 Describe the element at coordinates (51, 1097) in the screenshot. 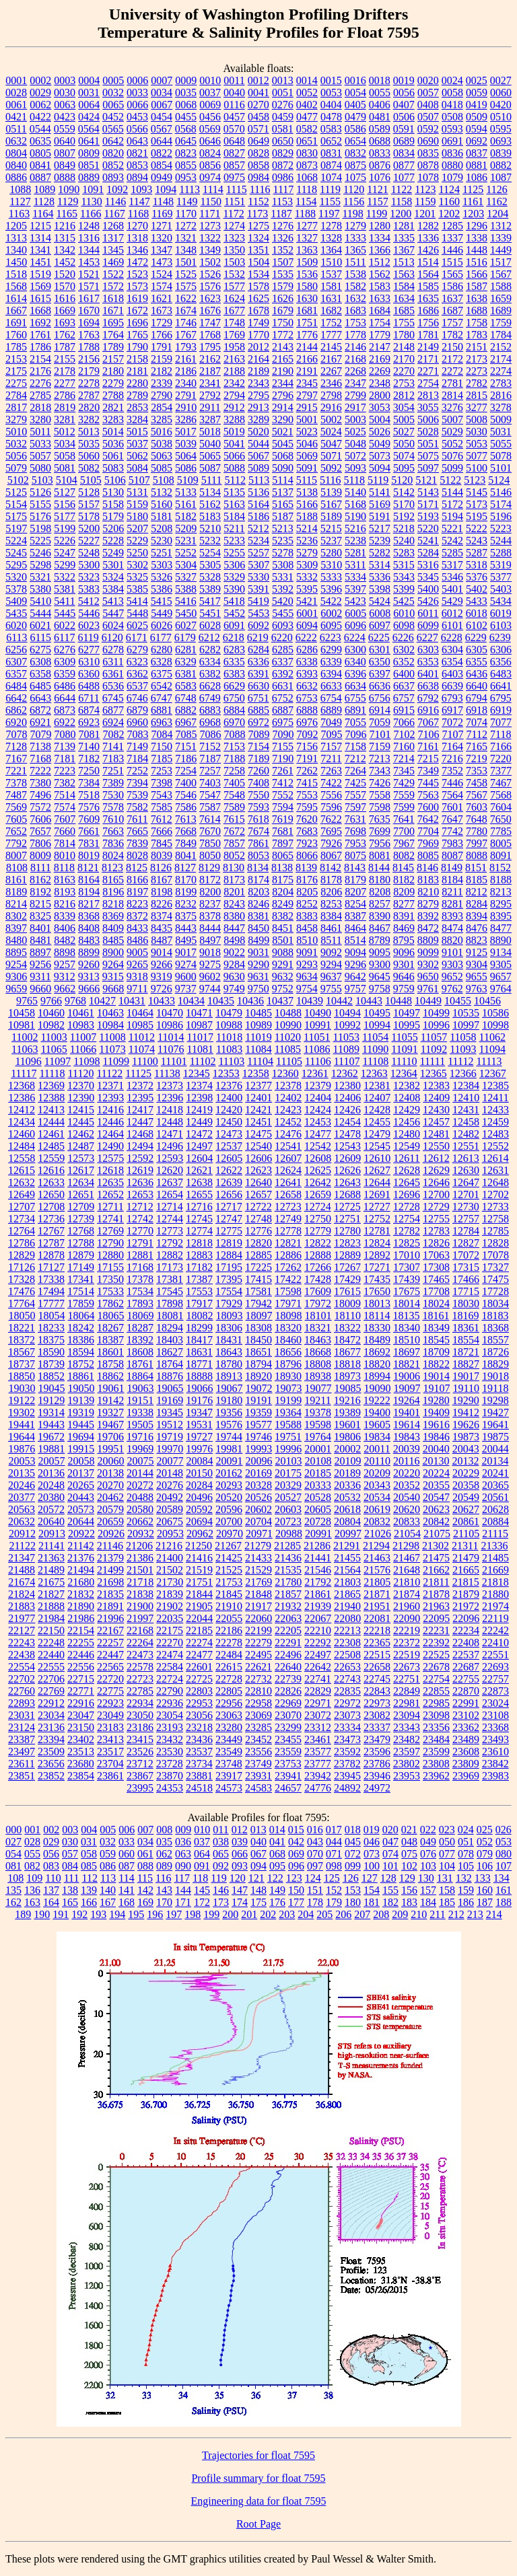

I see `12388` at that location.